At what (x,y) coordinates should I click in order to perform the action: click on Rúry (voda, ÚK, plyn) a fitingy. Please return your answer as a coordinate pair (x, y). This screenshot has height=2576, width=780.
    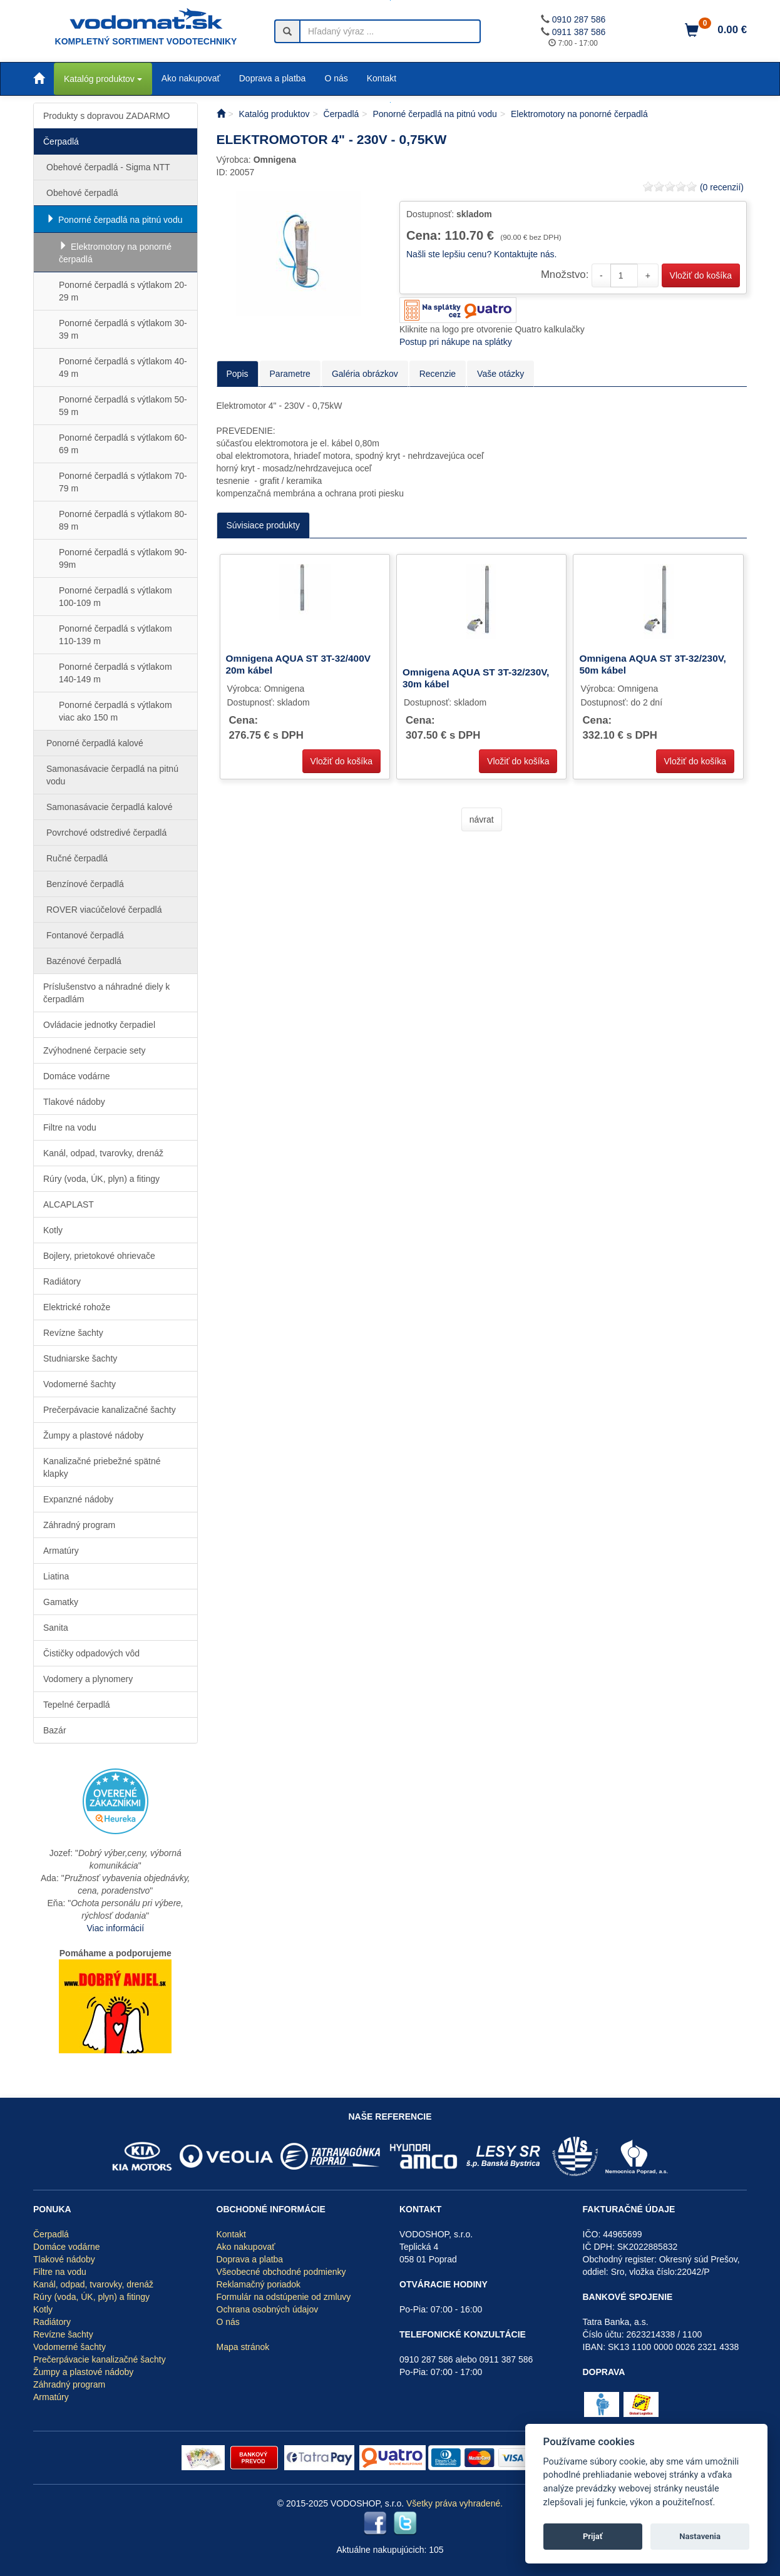
    Looking at the image, I should click on (101, 1179).